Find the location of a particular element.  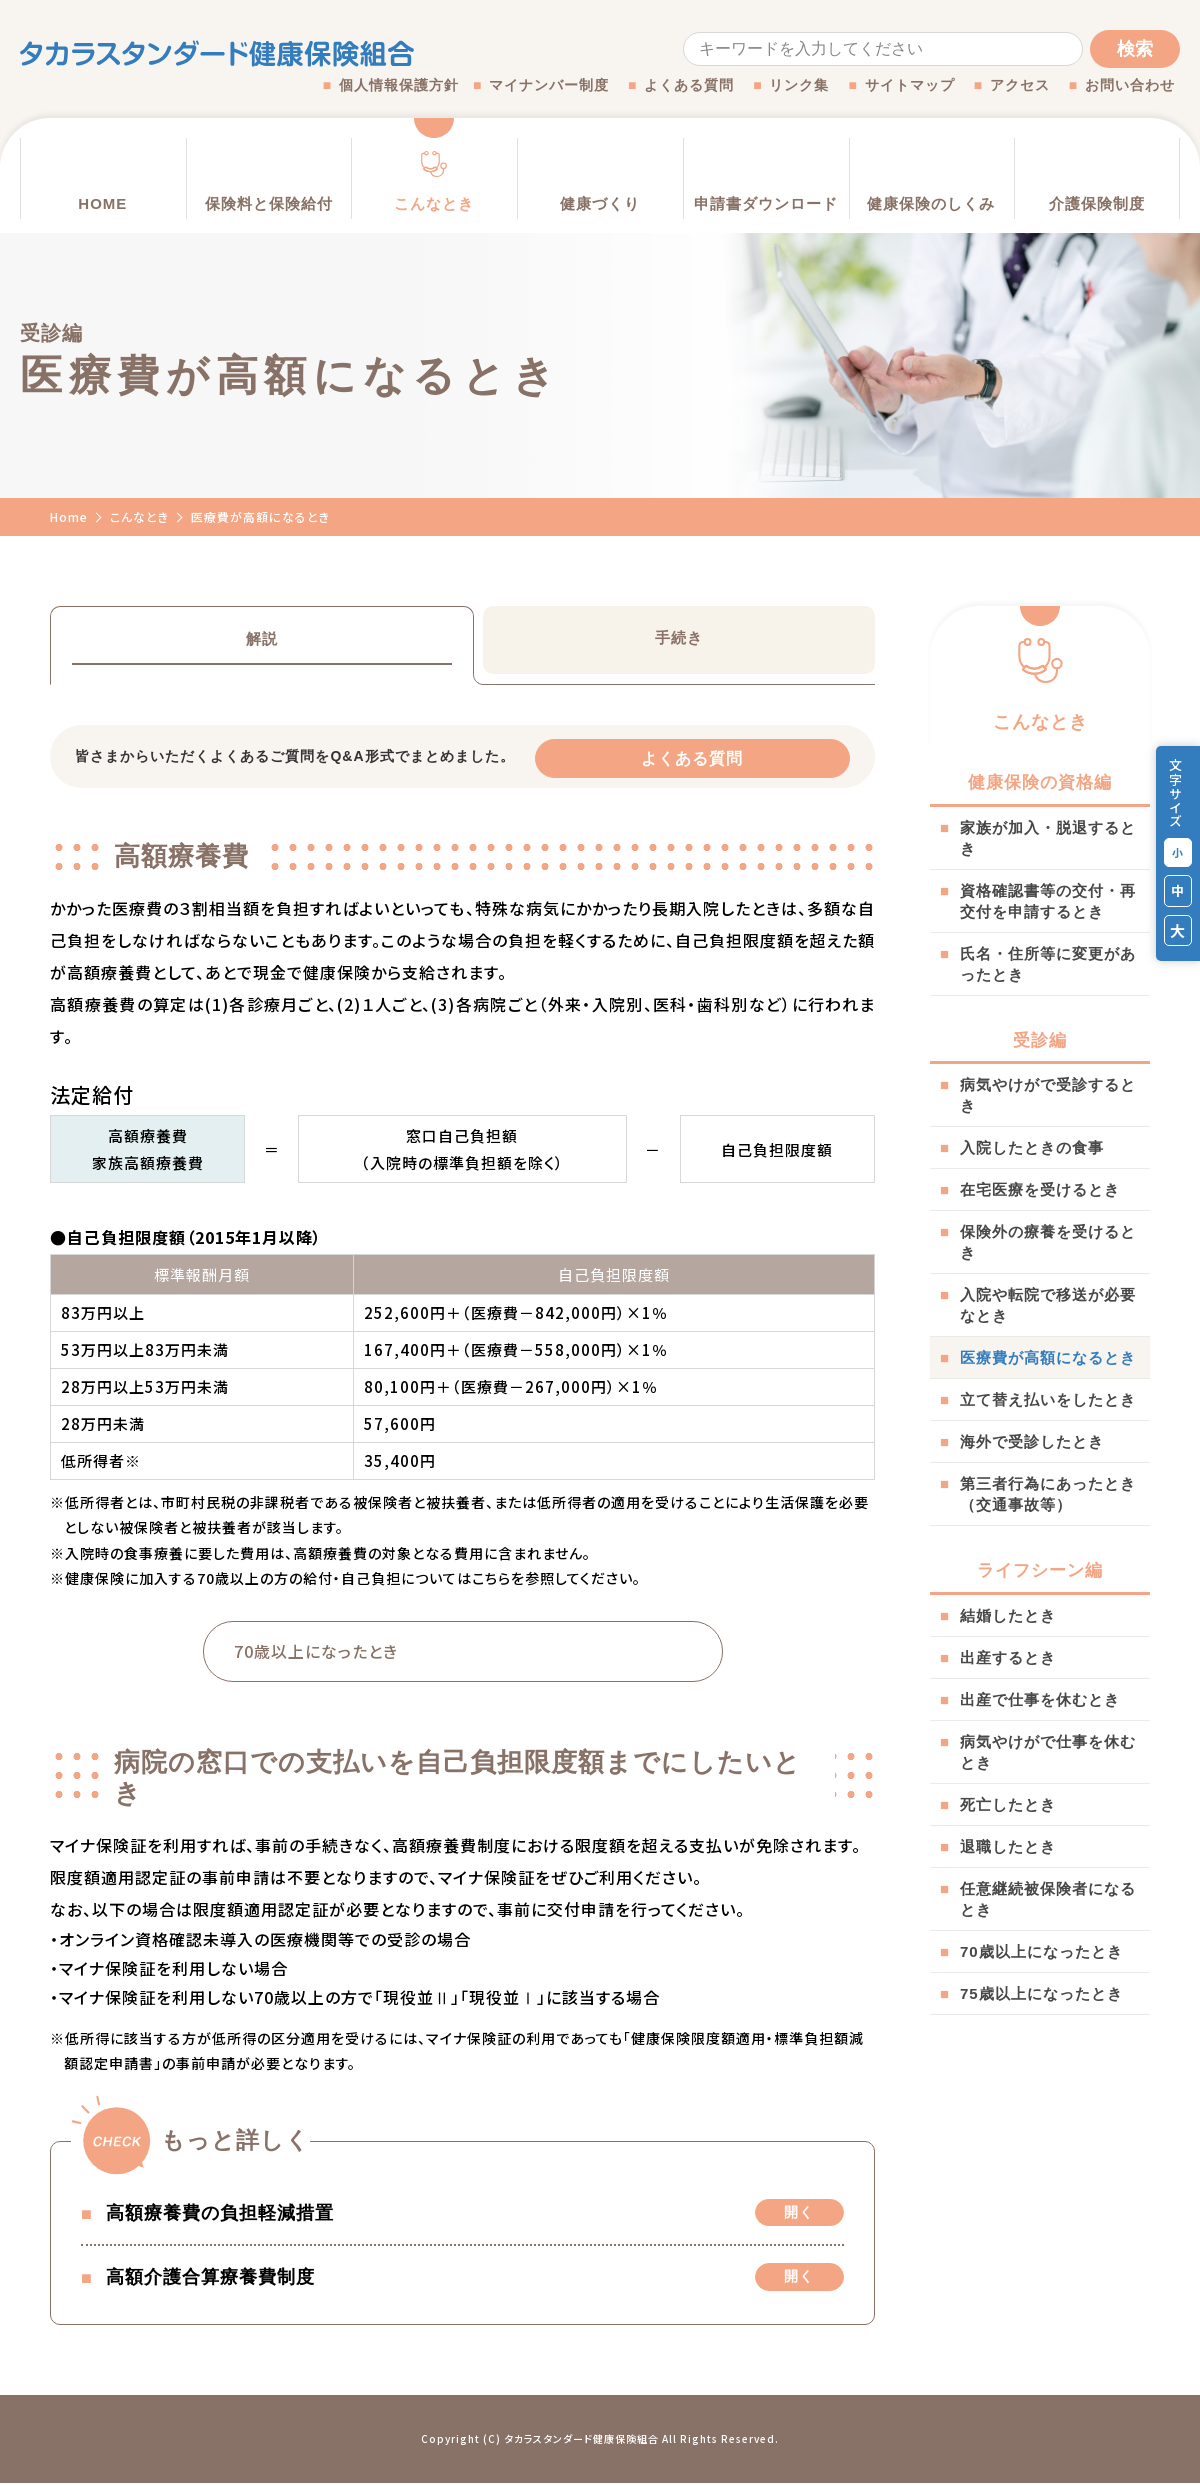

出産で仕事を休むとき is located at coordinates (1040, 1699).